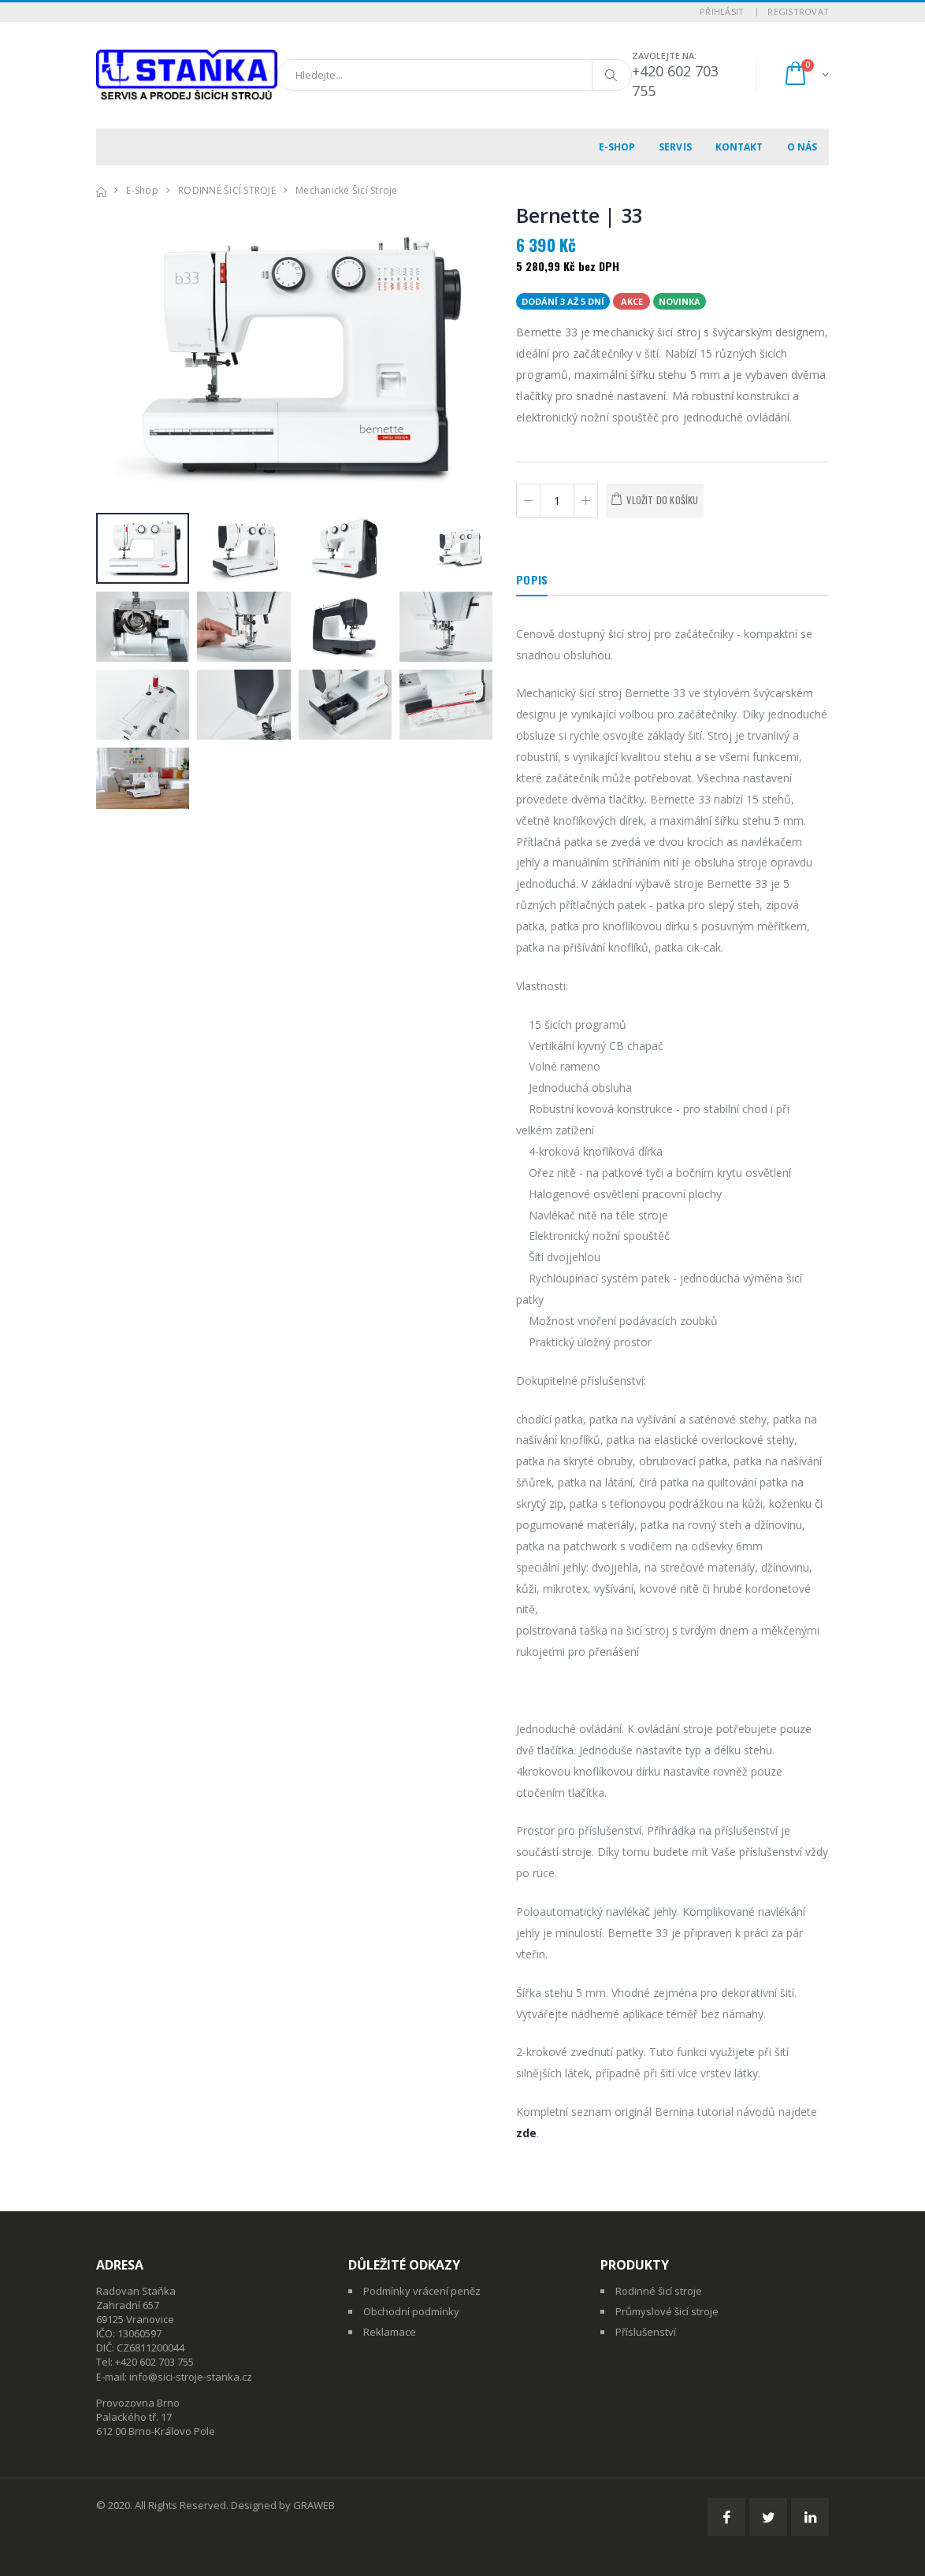  What do you see at coordinates (722, 11) in the screenshot?
I see `Přihlásit` at bounding box center [722, 11].